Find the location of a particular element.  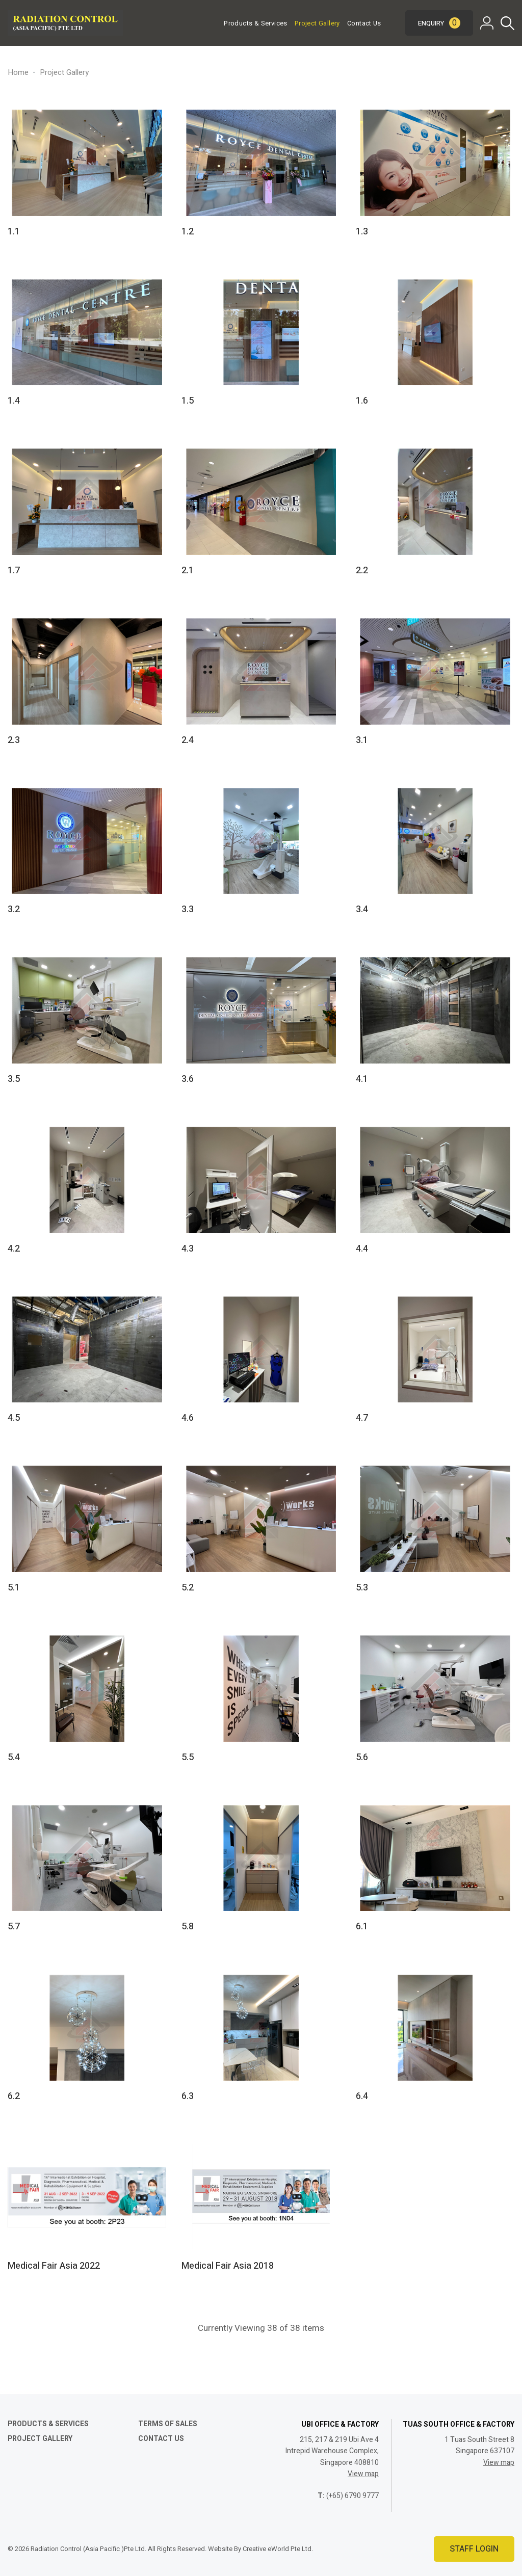

1.7 is located at coordinates (14, 570).